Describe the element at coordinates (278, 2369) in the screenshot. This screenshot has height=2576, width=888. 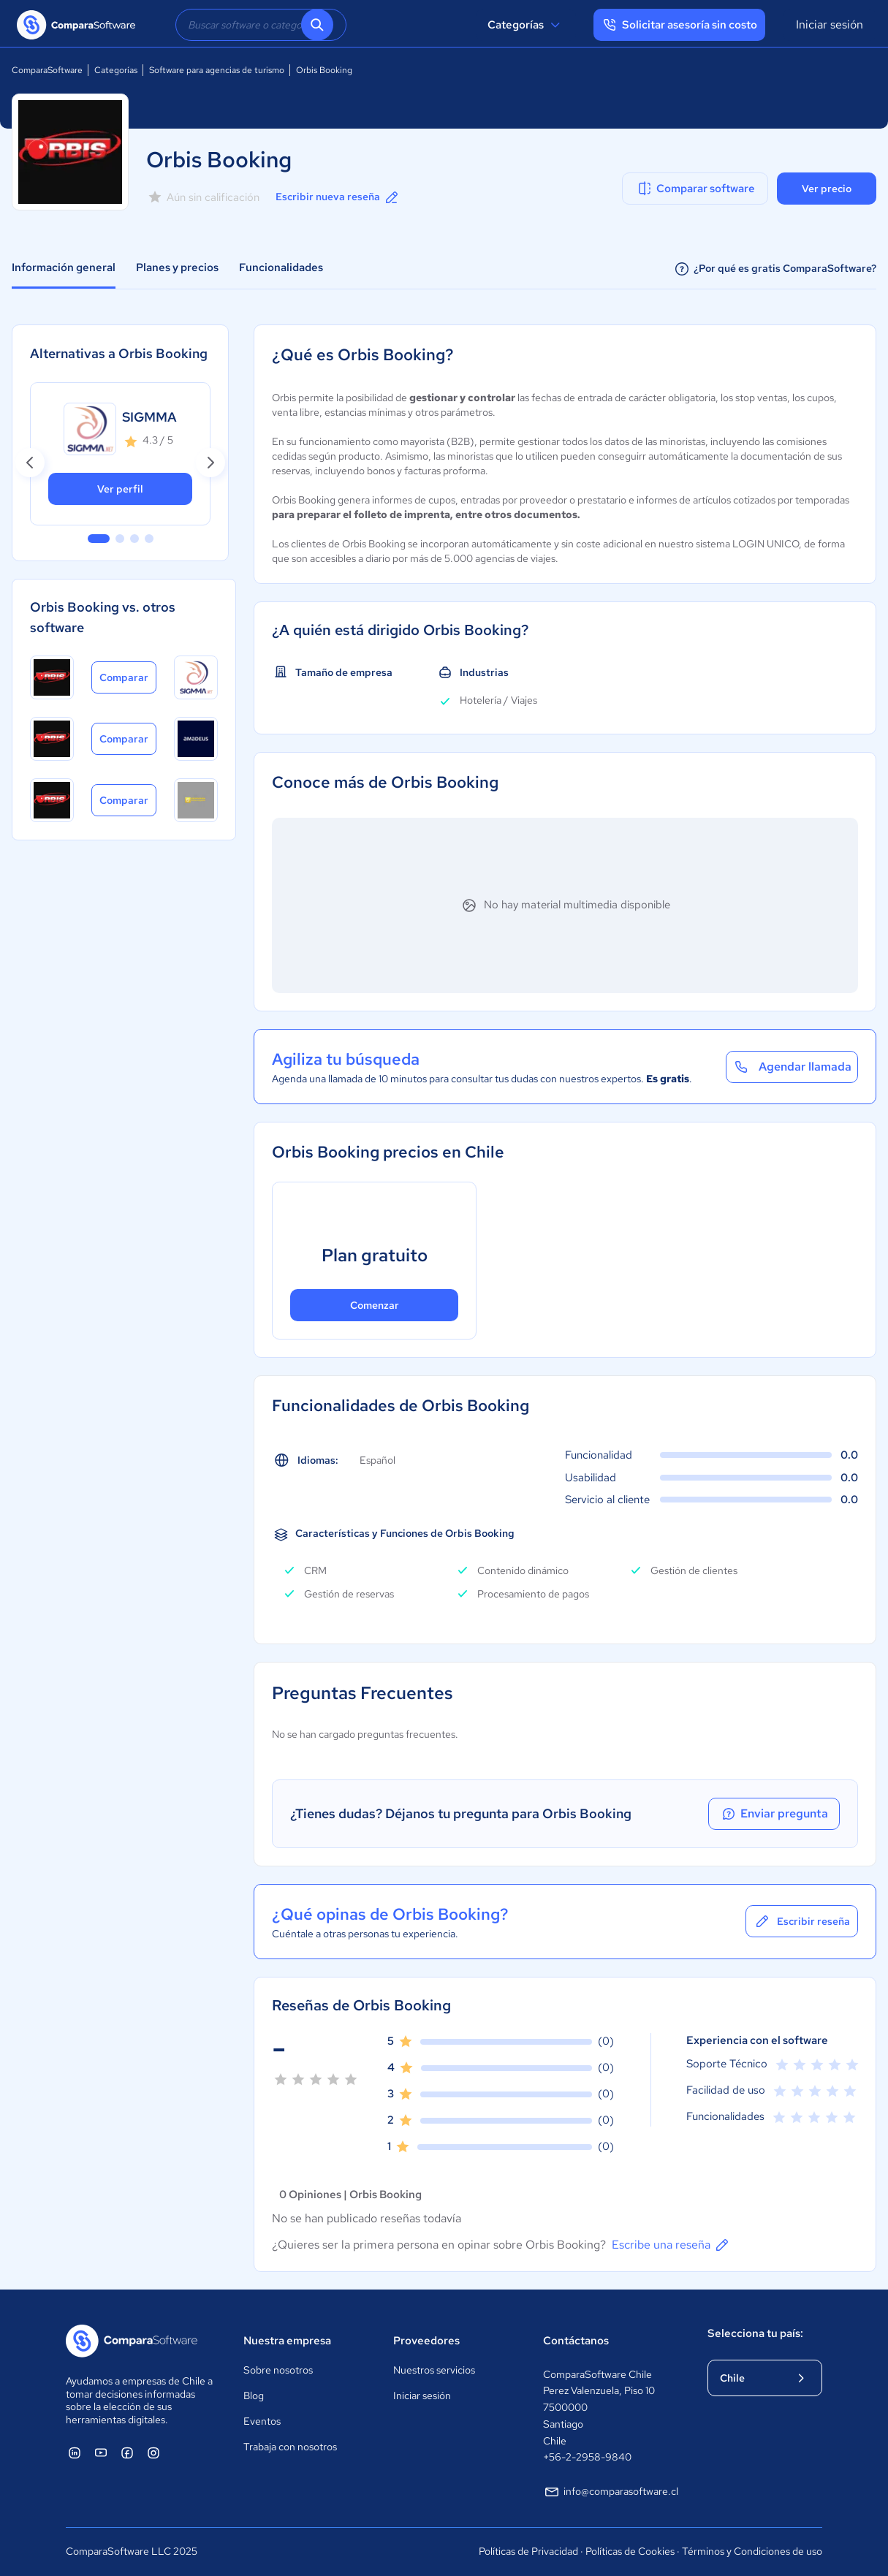
I see `Sobre nosotros` at that location.